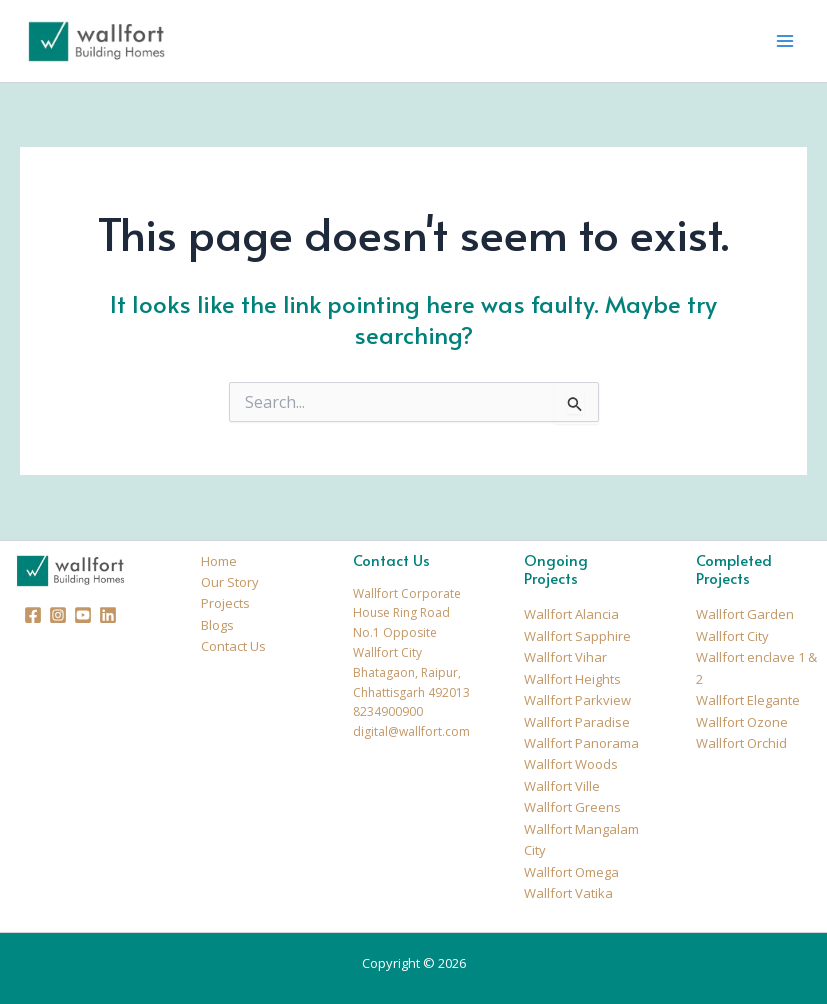 This screenshot has height=1004, width=827. I want to click on [Facebook], so click(33, 615).